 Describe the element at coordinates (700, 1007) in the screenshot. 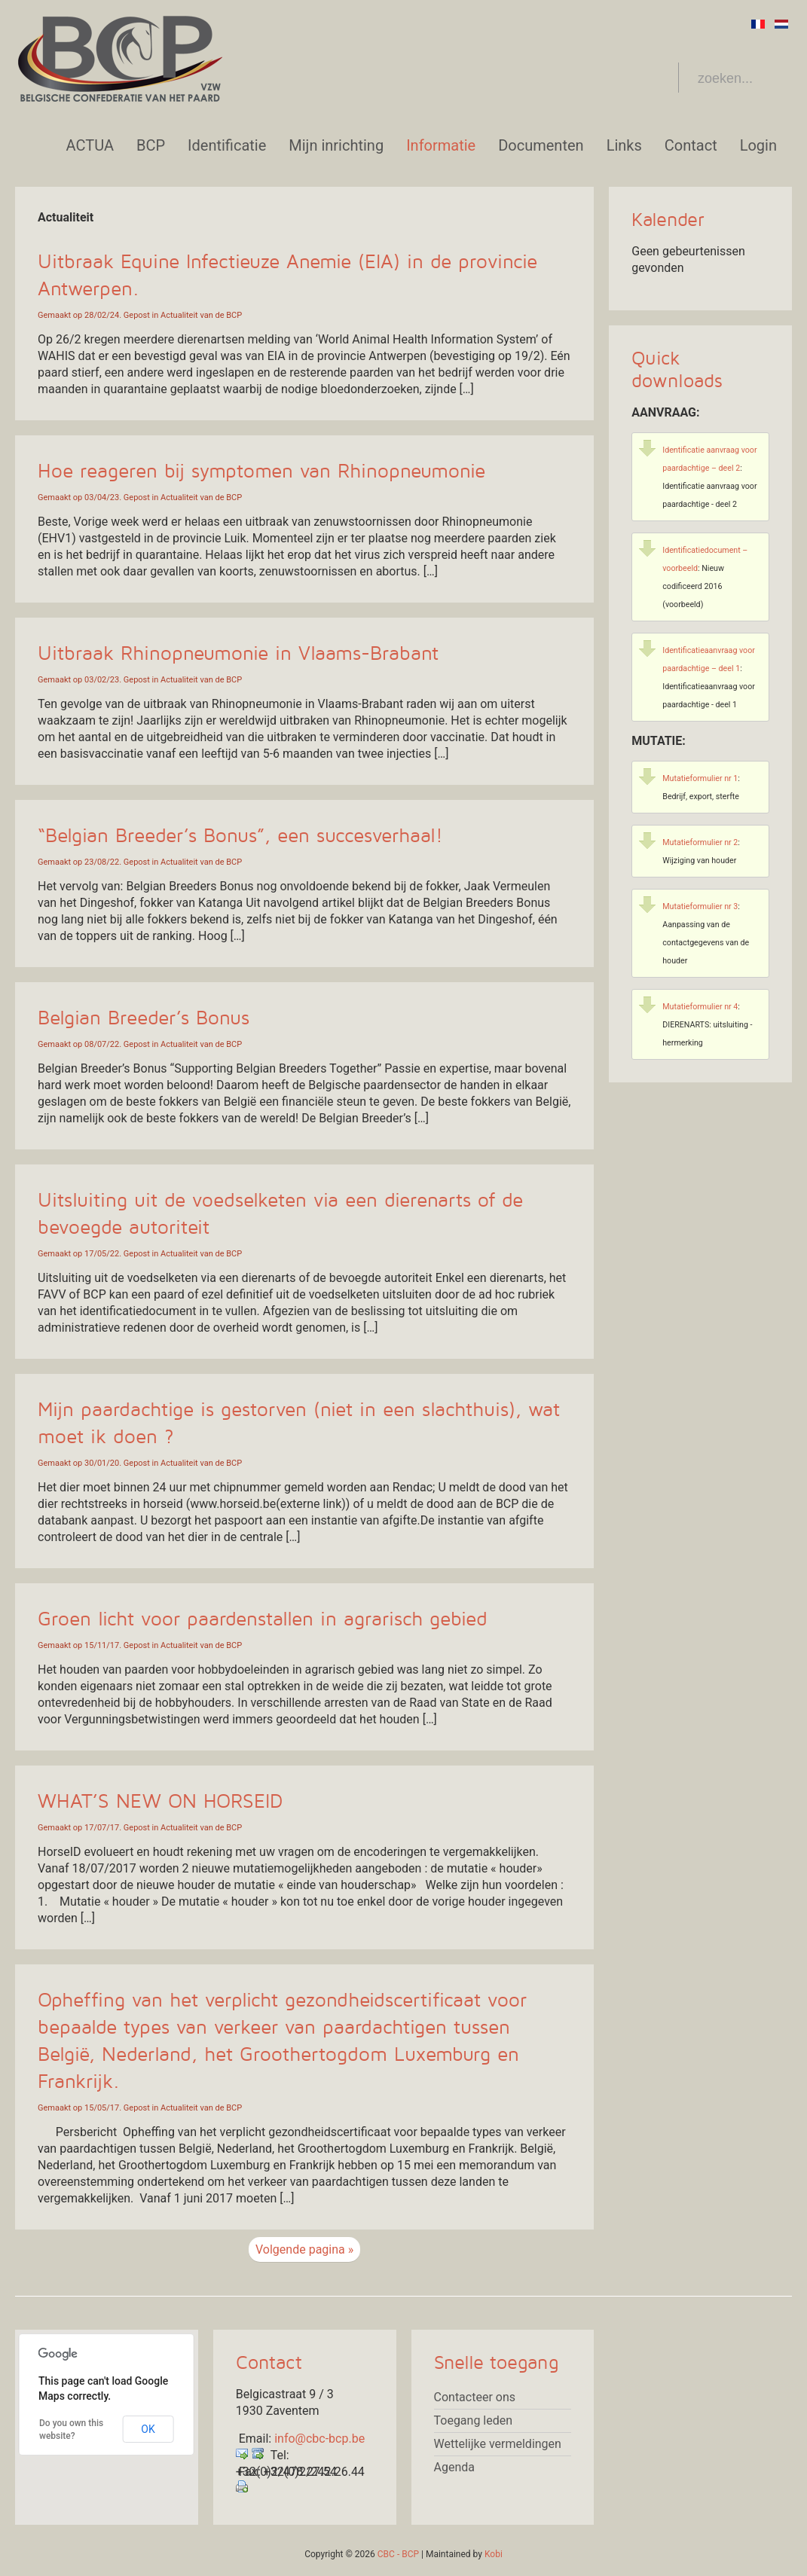

I see `Mutatieformulier nr 4` at that location.